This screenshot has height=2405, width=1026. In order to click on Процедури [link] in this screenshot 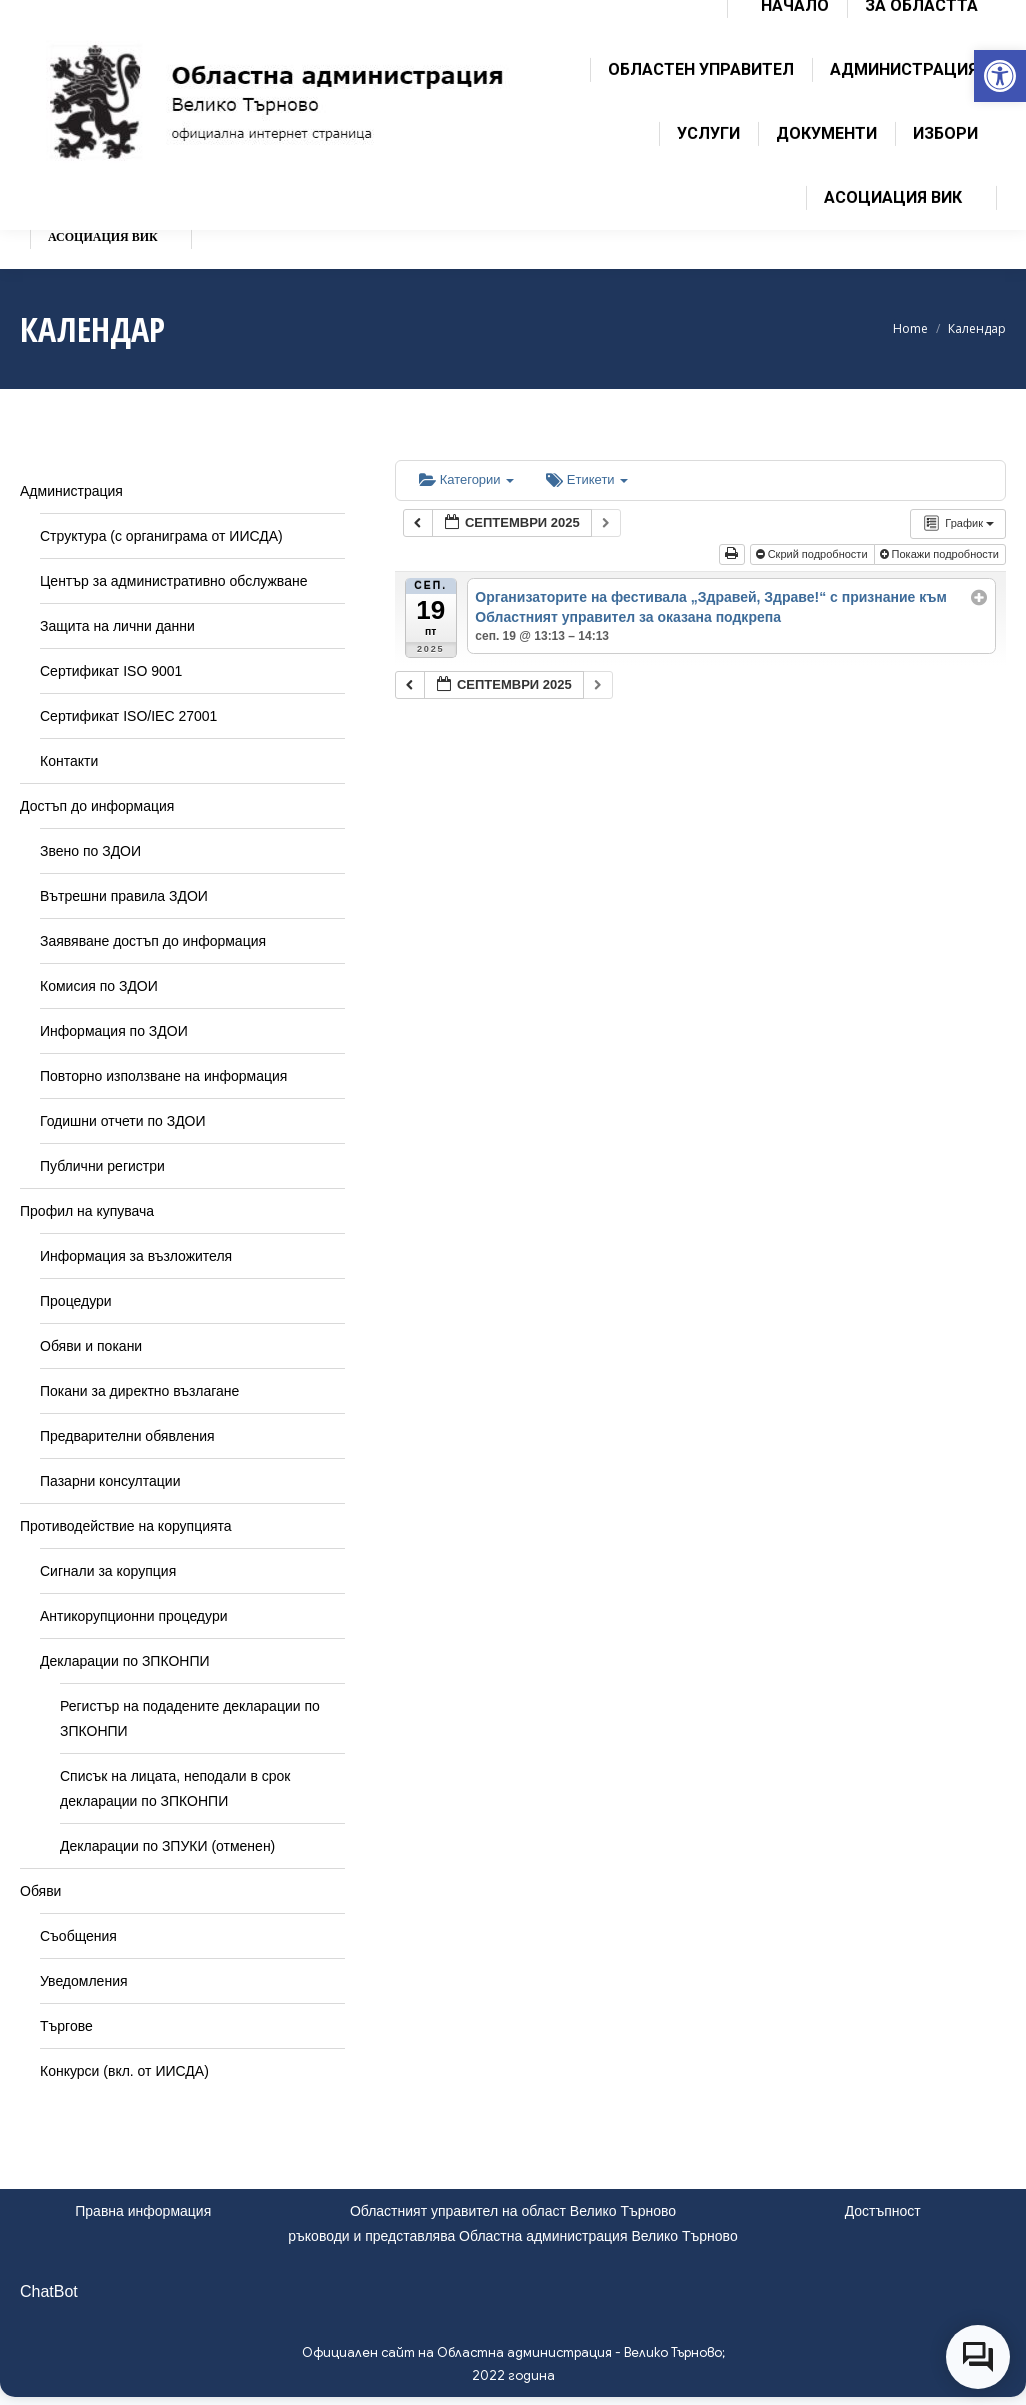, I will do `click(76, 1301)`.